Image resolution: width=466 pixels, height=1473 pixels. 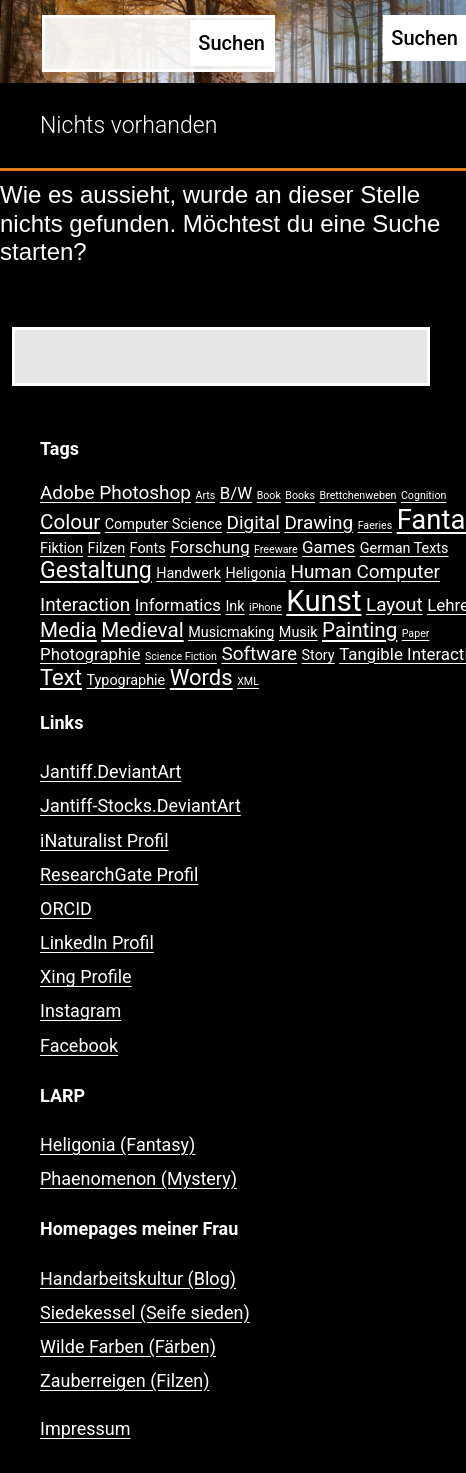 I want to click on ResearchGate Profil, so click(x=119, y=874).